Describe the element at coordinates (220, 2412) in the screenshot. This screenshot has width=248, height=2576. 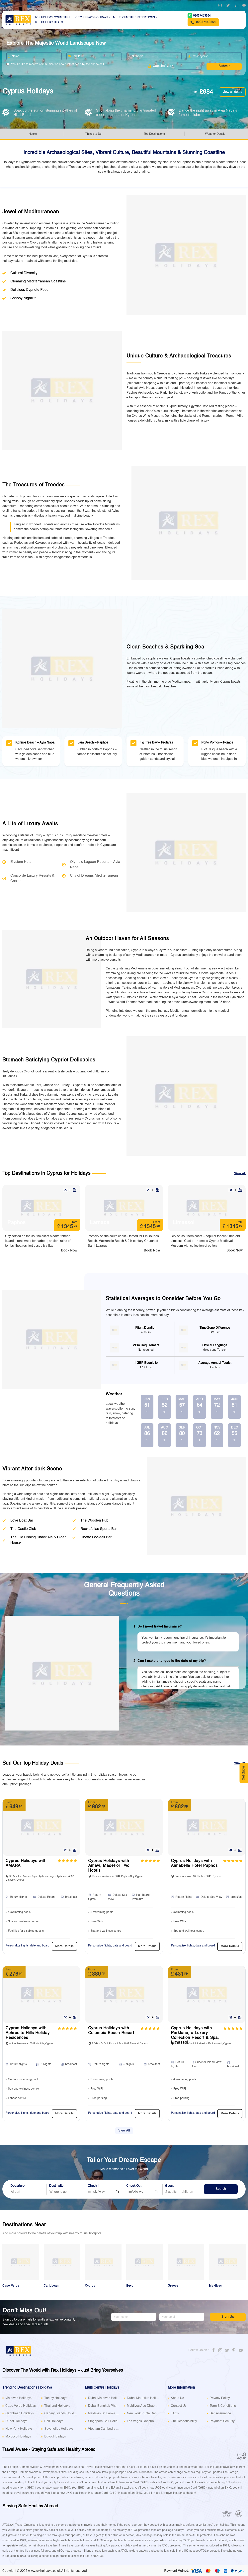
I see `Safi Assurance` at that location.